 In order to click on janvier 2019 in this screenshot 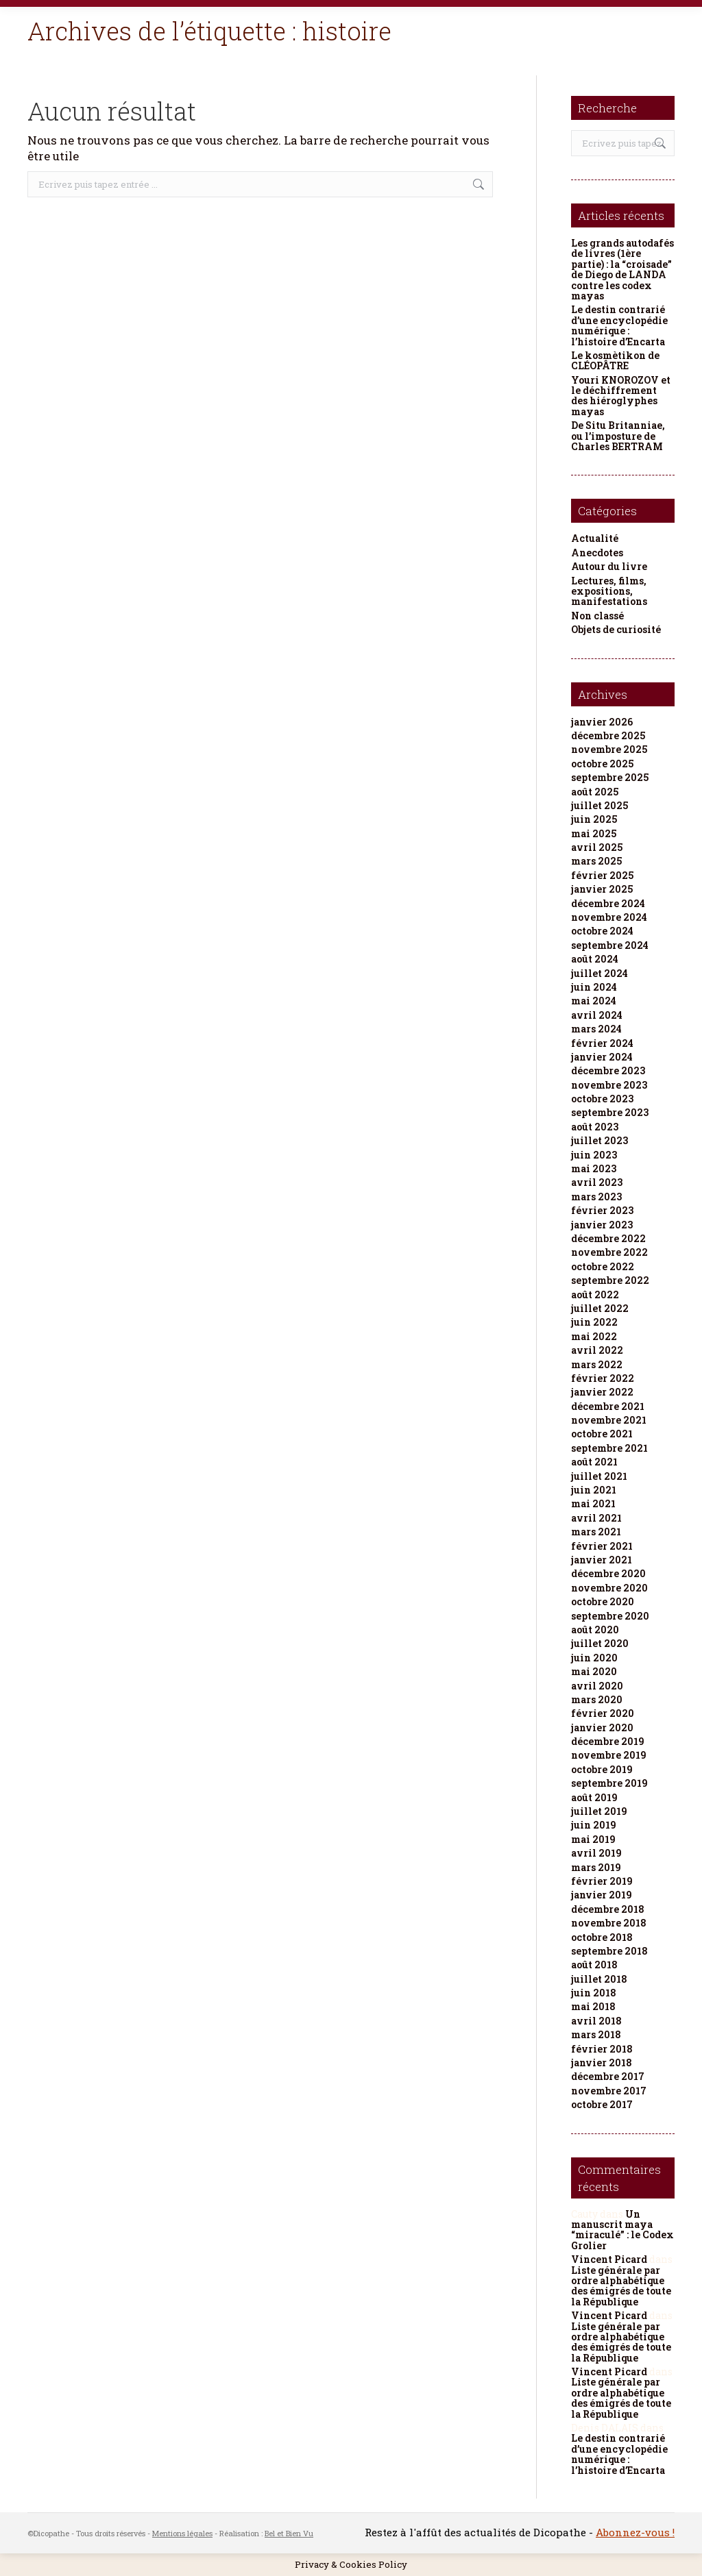, I will do `click(601, 1895)`.